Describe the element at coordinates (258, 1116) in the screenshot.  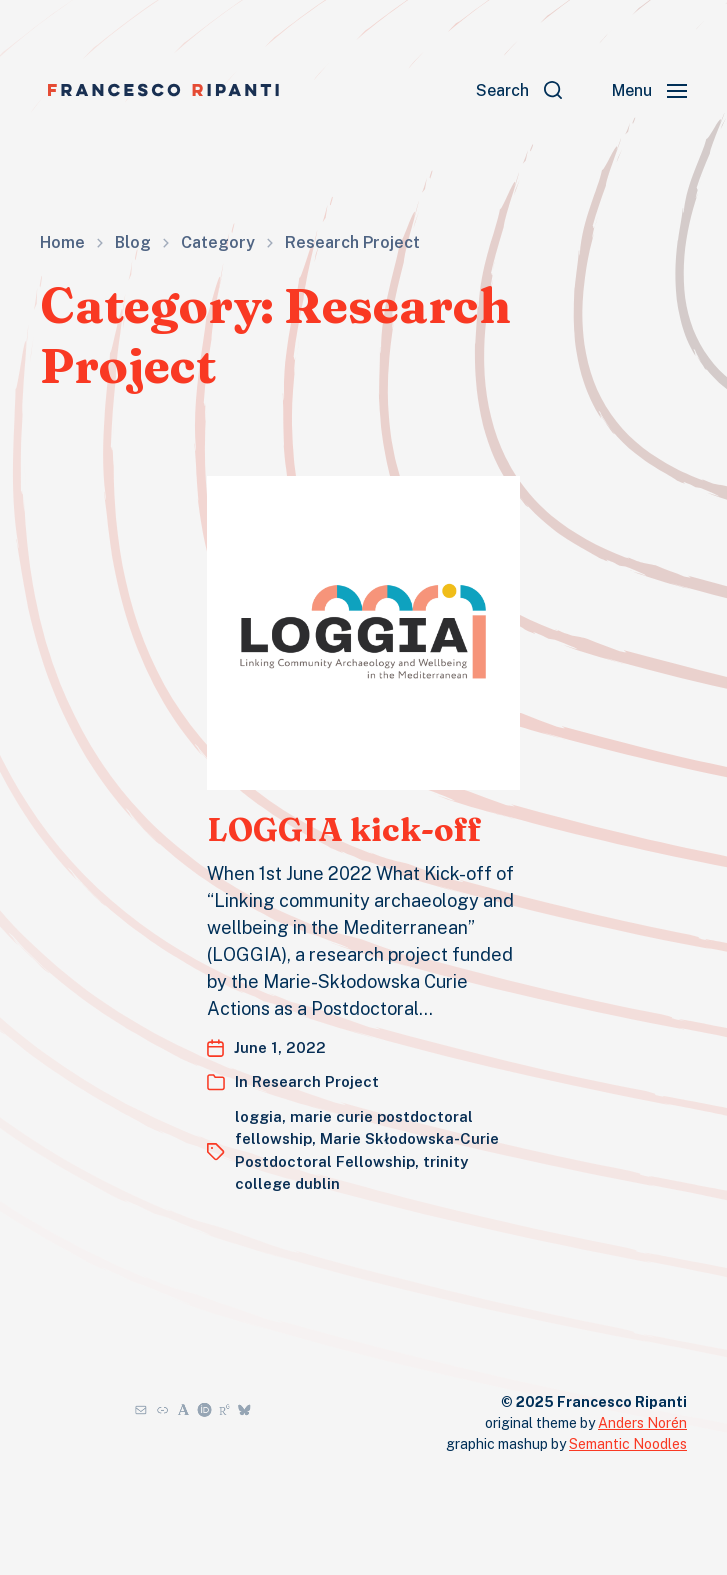
I see `loggia` at that location.